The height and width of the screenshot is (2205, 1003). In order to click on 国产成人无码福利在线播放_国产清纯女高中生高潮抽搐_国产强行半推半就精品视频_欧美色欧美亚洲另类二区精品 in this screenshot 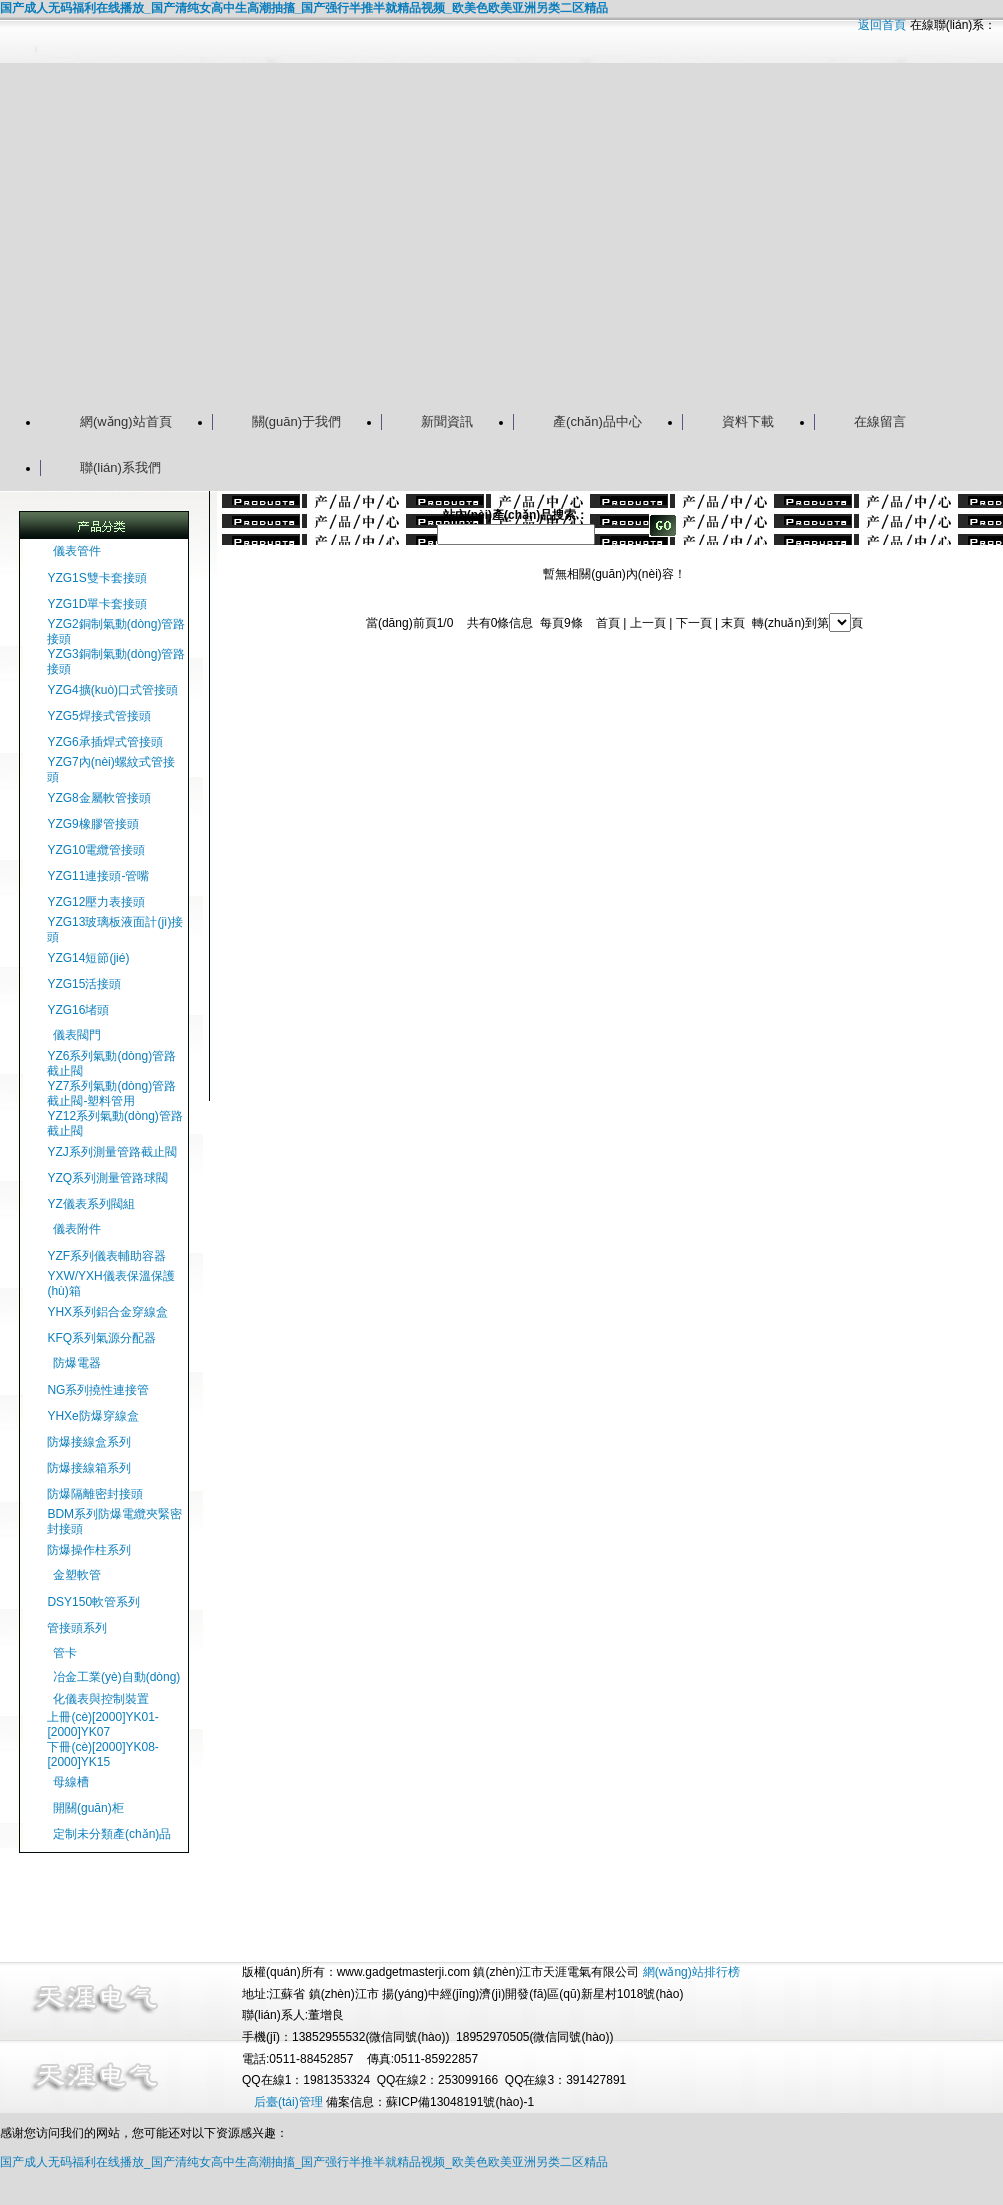, I will do `click(304, 8)`.